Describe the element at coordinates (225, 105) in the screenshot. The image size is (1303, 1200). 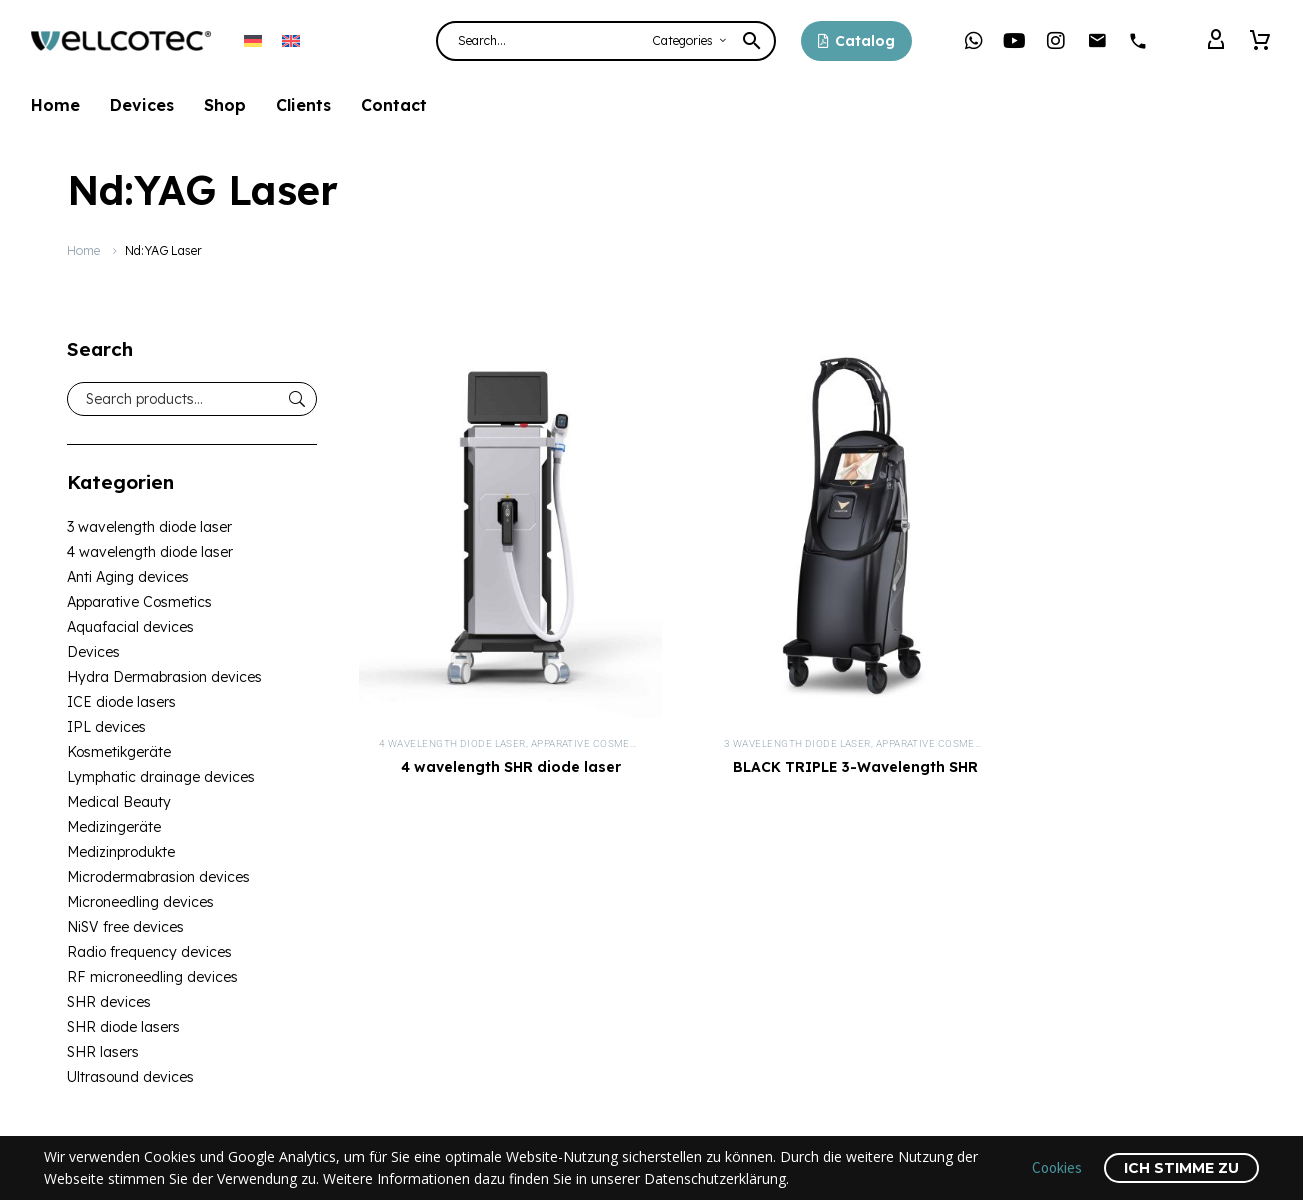
I see `Shop` at that location.